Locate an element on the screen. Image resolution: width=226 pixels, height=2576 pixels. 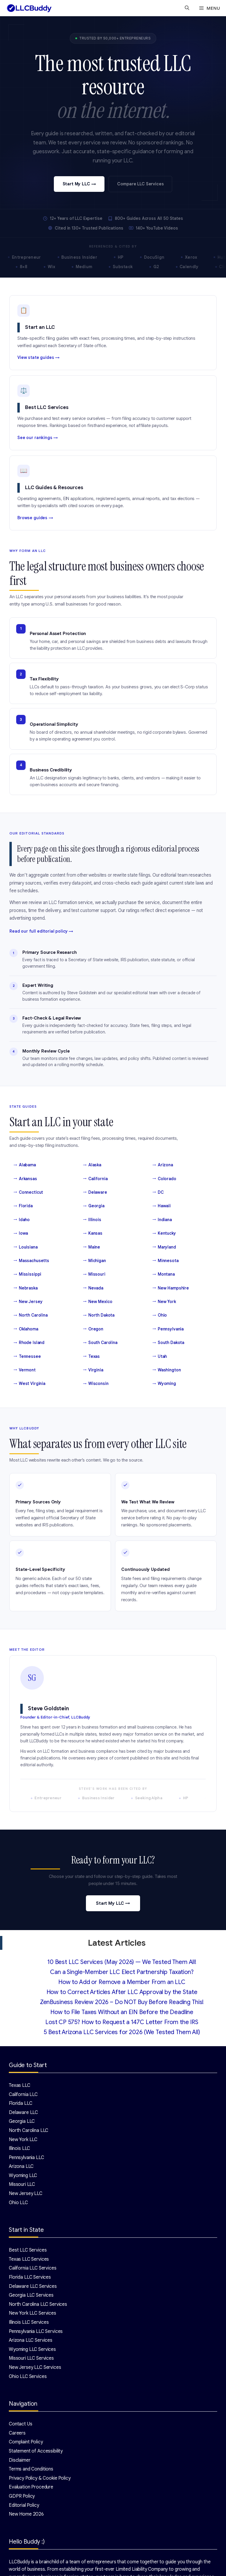
California LLC Services is located at coordinates (32, 2268).